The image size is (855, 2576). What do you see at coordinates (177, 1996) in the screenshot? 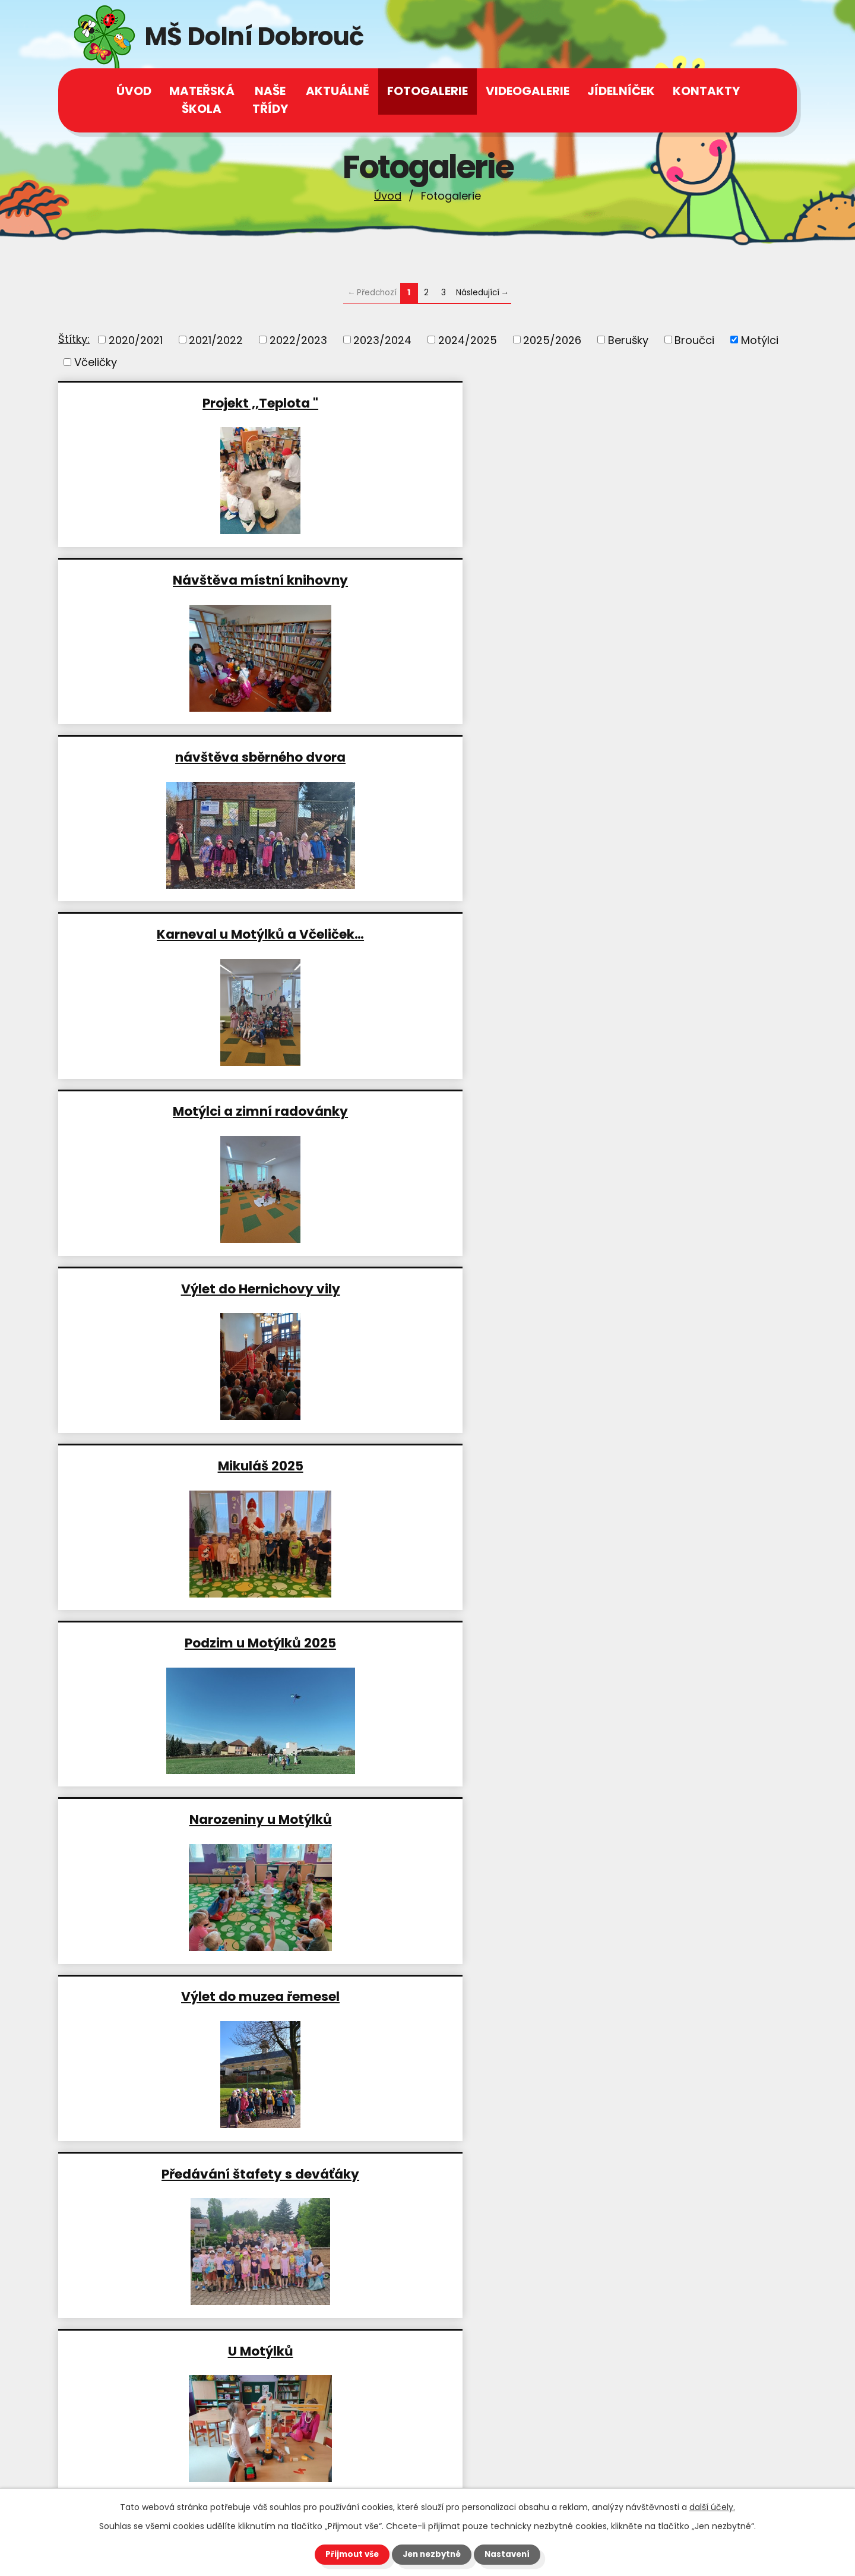
I see `Divadlo ,,Kašpárkovo…` at bounding box center [177, 1996].